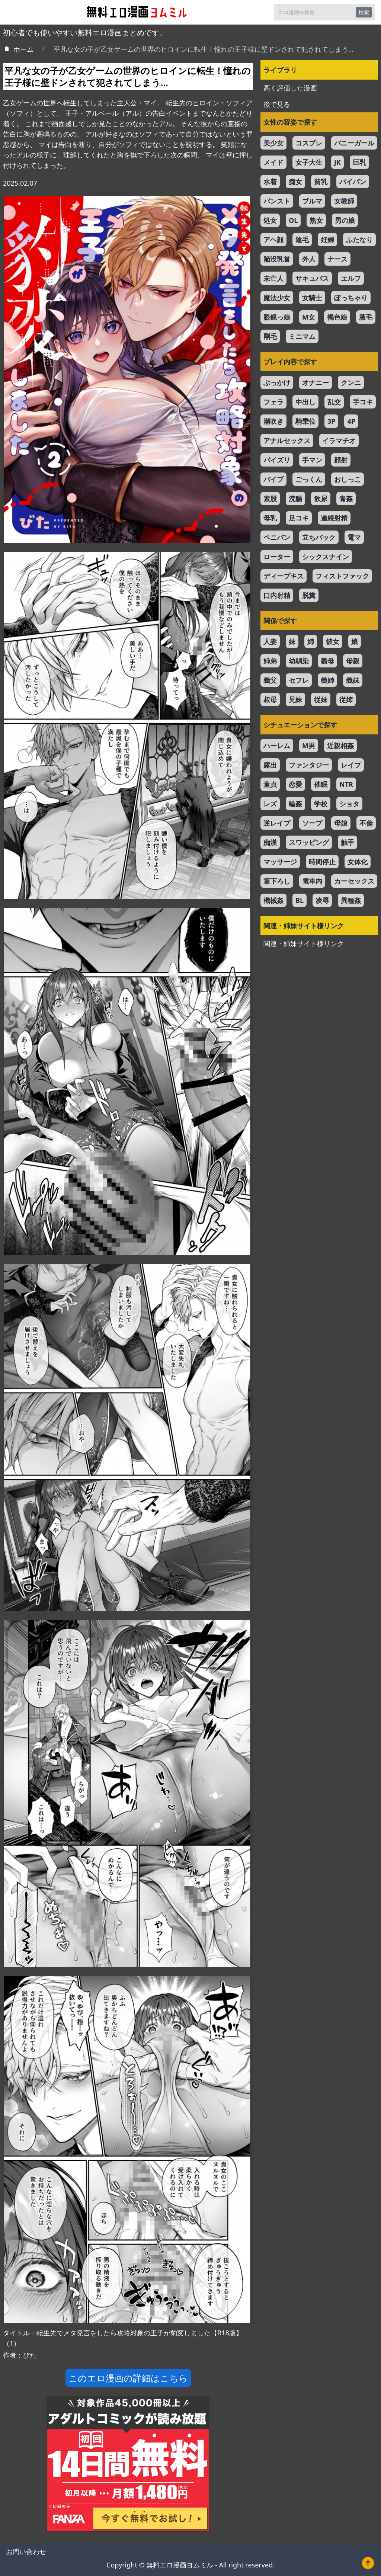 The height and width of the screenshot is (2576, 381). What do you see at coordinates (276, 258) in the screenshot?
I see `陥没乳首` at bounding box center [276, 258].